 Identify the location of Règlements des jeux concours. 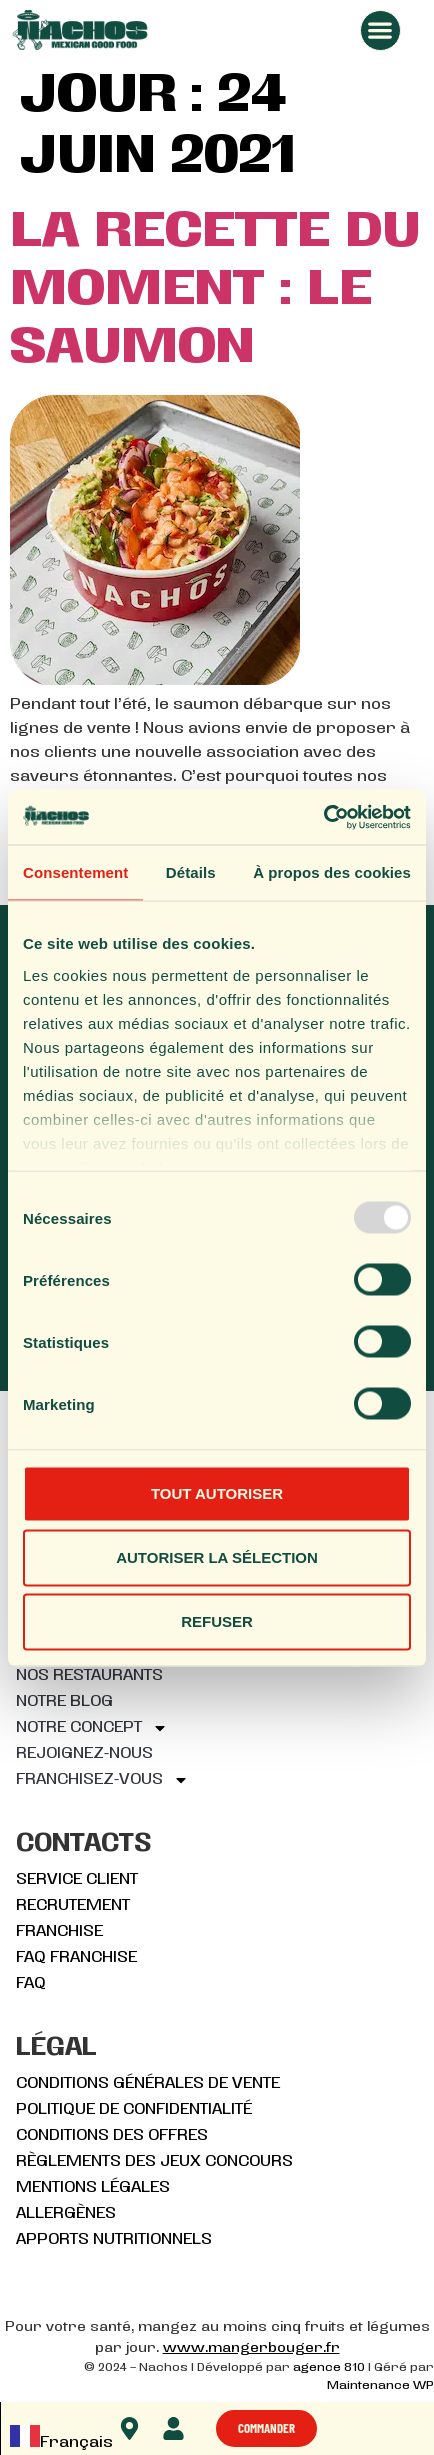
(154, 2162).